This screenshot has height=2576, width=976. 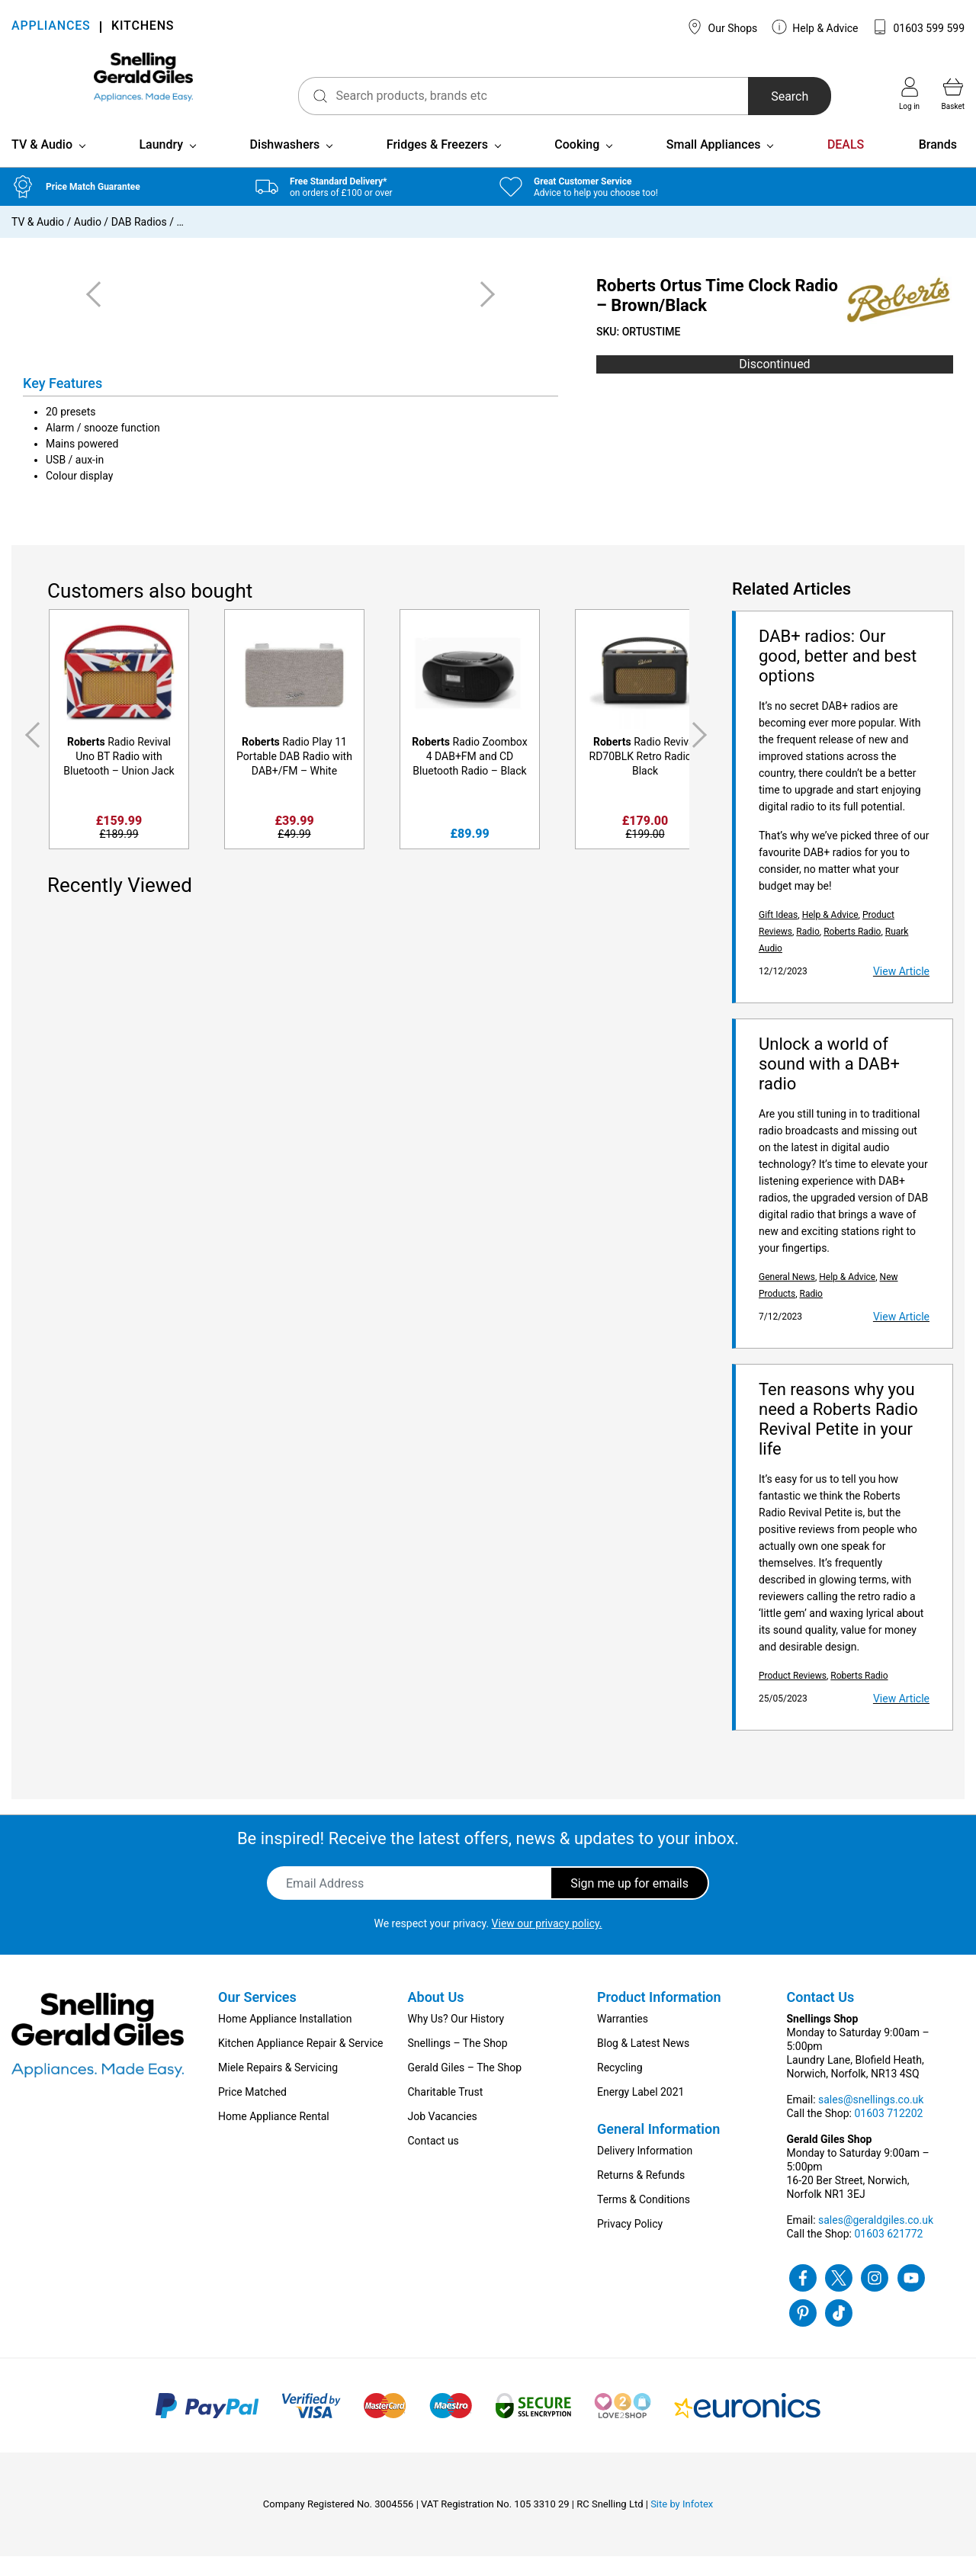 I want to click on View our privacy policy., so click(x=547, y=1943).